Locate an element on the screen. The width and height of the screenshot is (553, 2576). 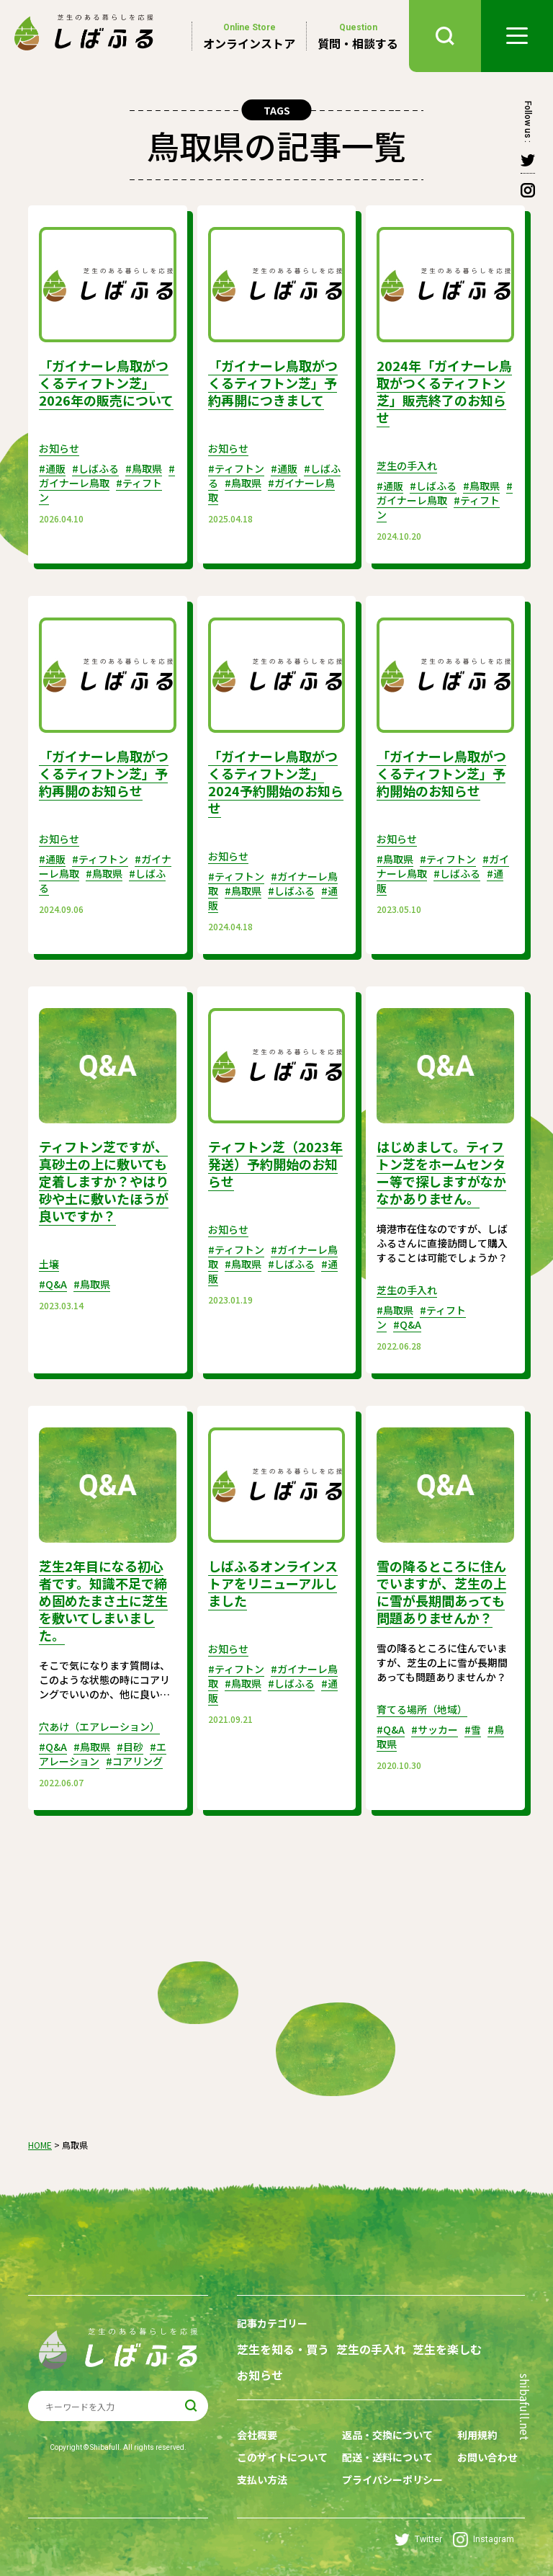
Twitter is located at coordinates (418, 2539).